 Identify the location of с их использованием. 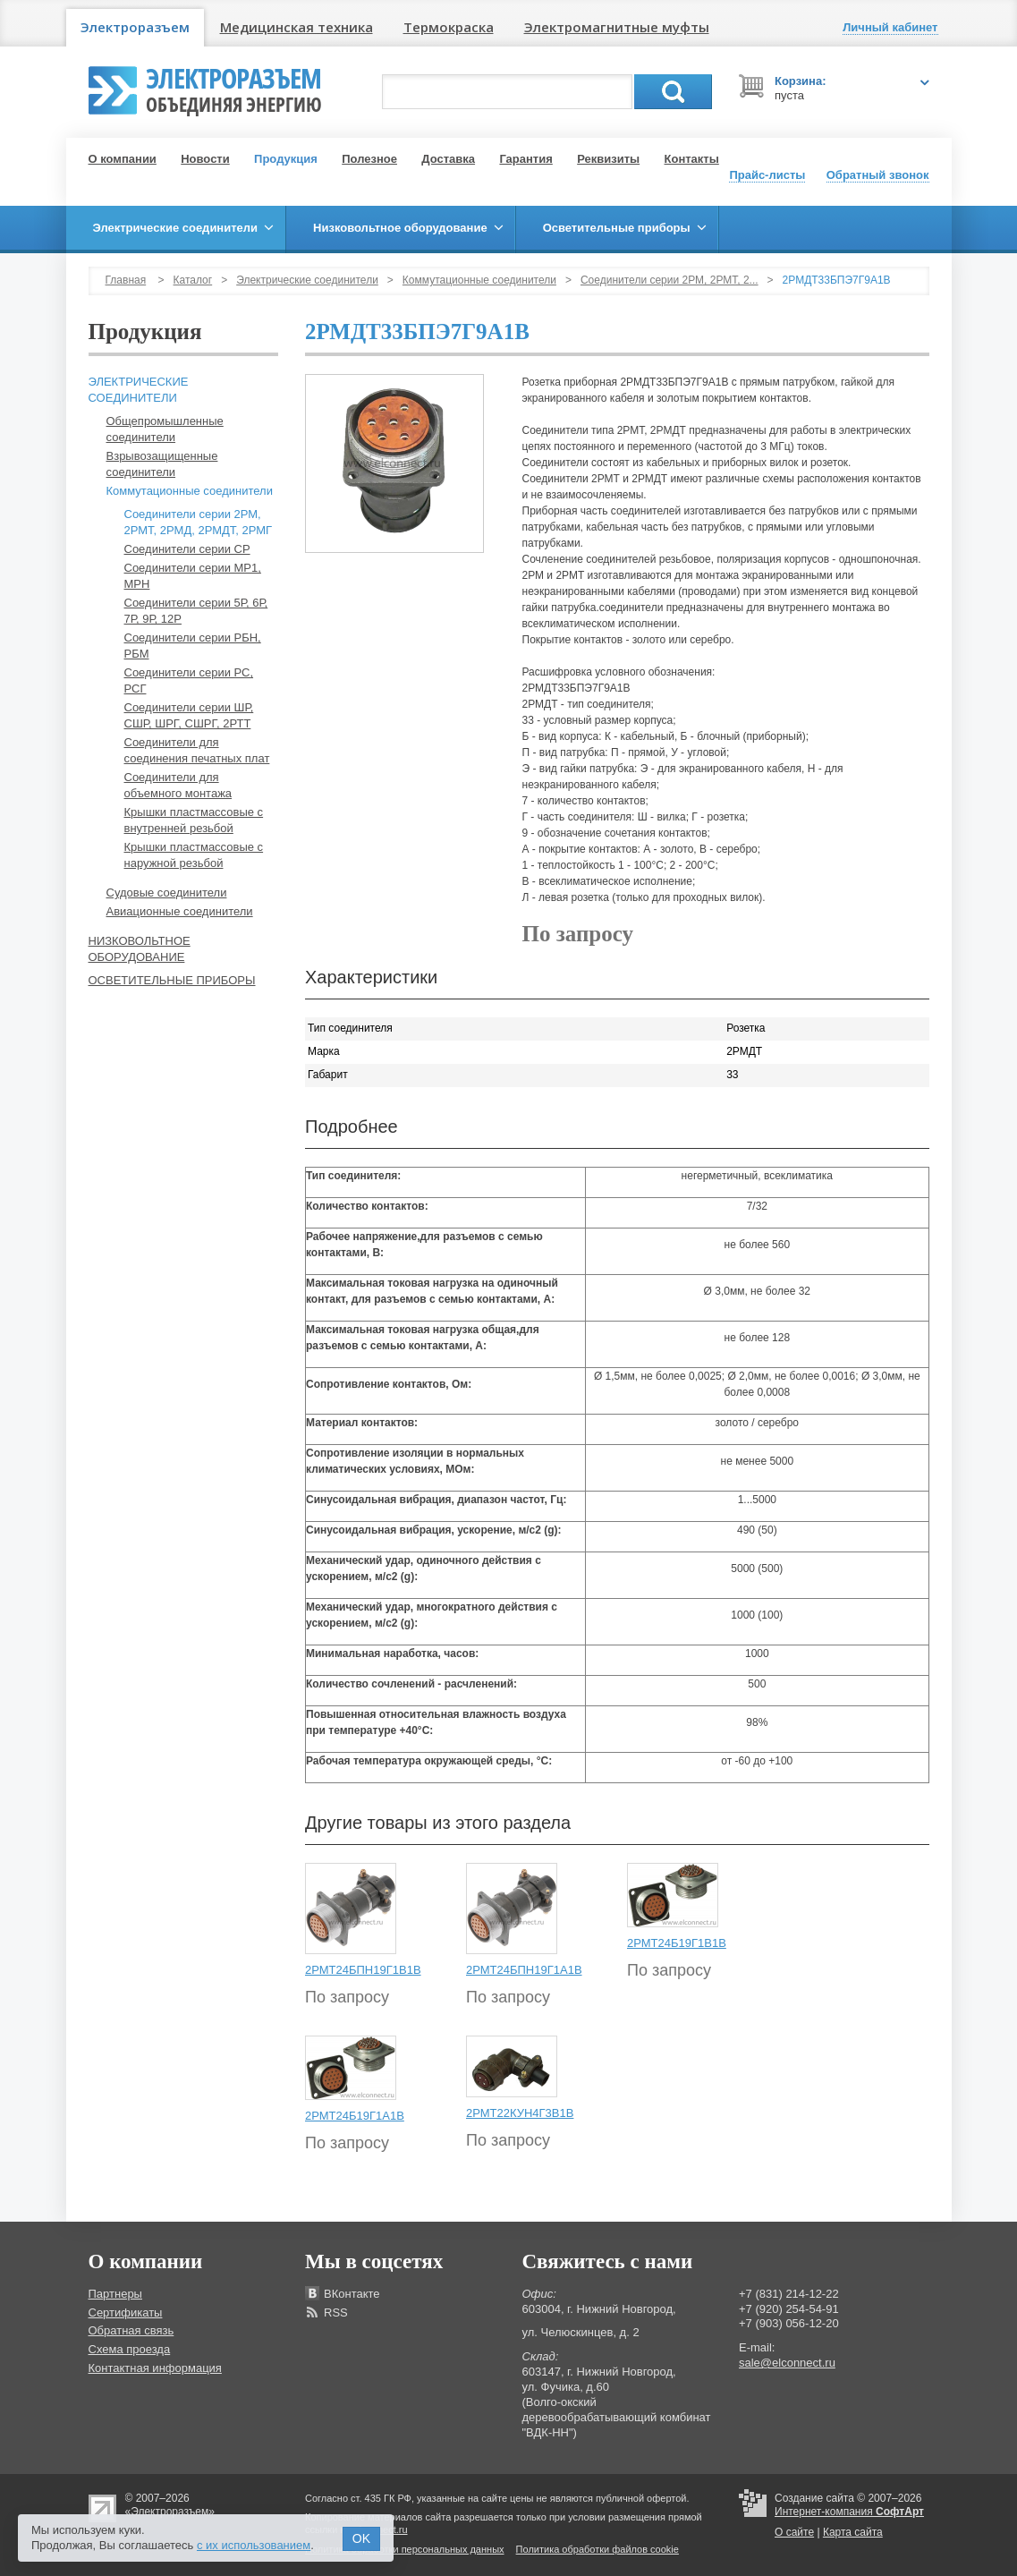
(253, 2545).